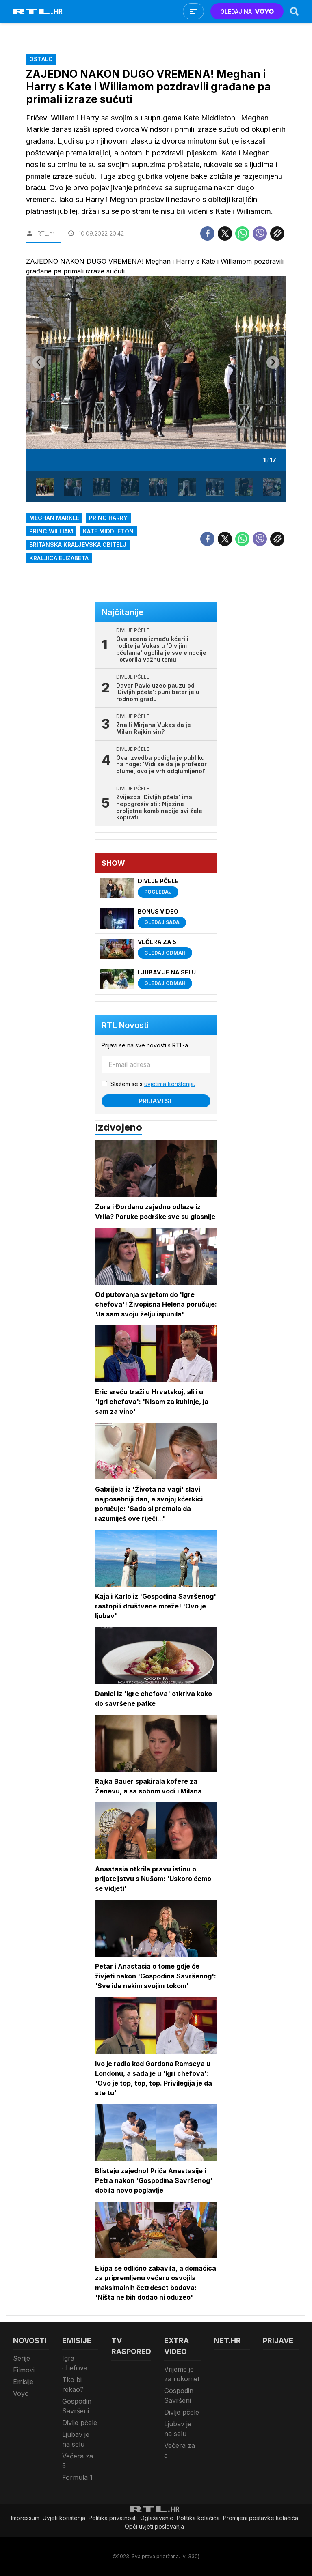  Describe the element at coordinates (23, 2382) in the screenshot. I see `Emisije` at that location.